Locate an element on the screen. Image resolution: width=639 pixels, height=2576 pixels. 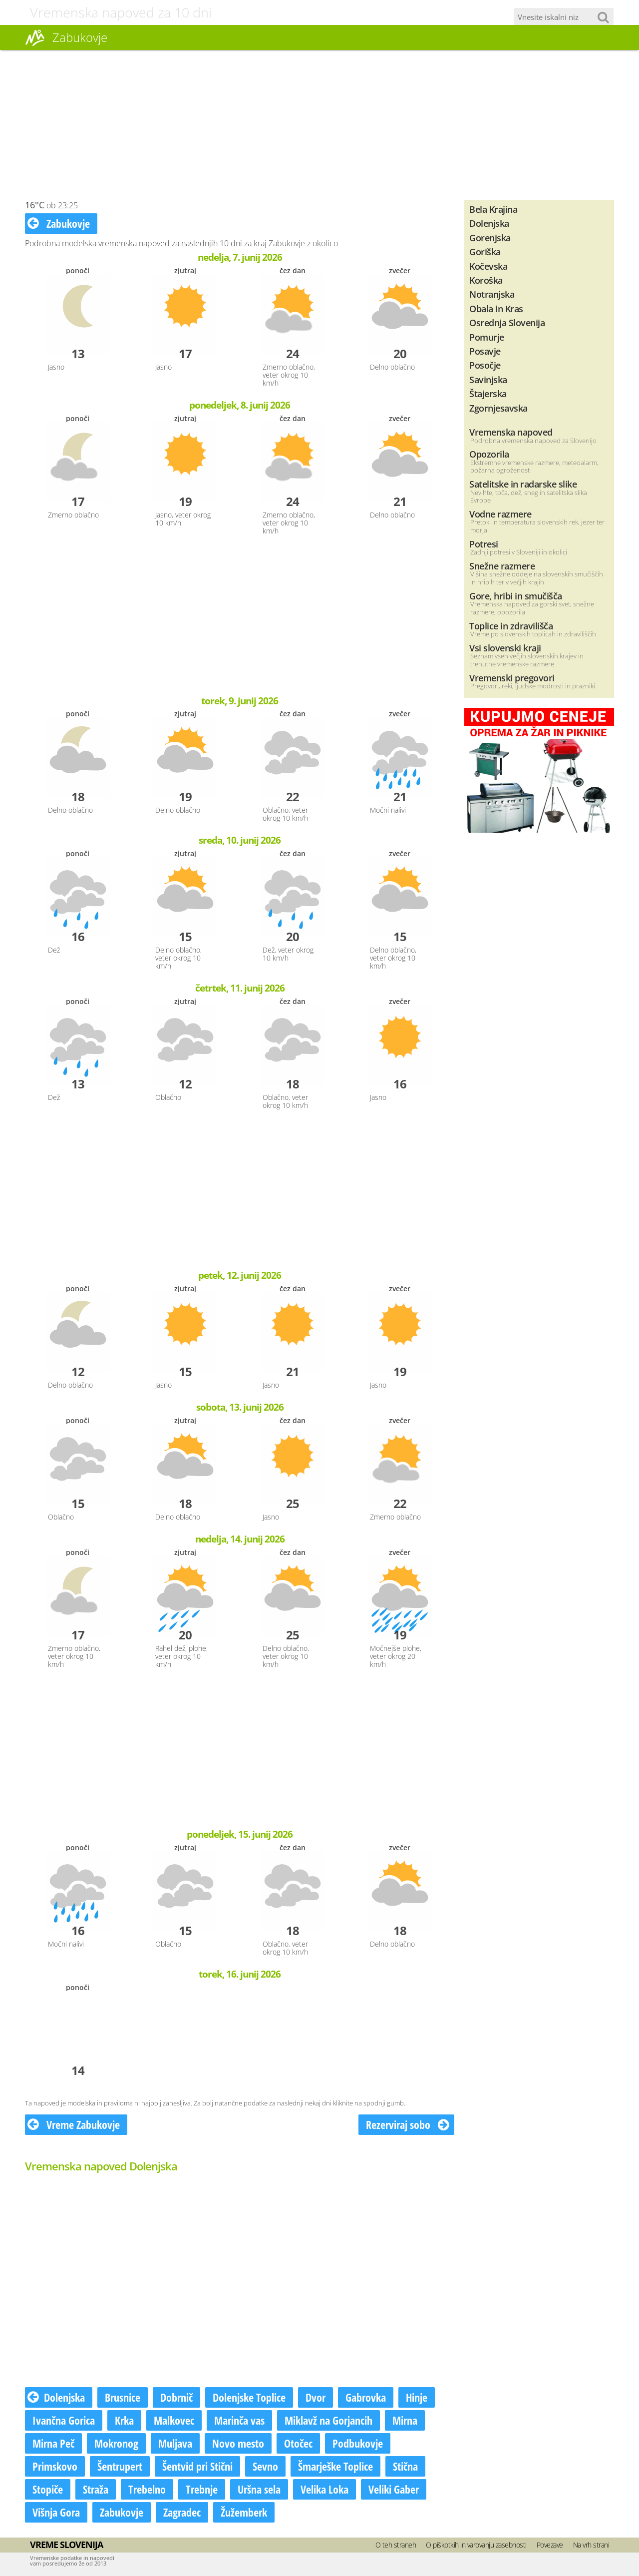
Stična is located at coordinates (405, 2466).